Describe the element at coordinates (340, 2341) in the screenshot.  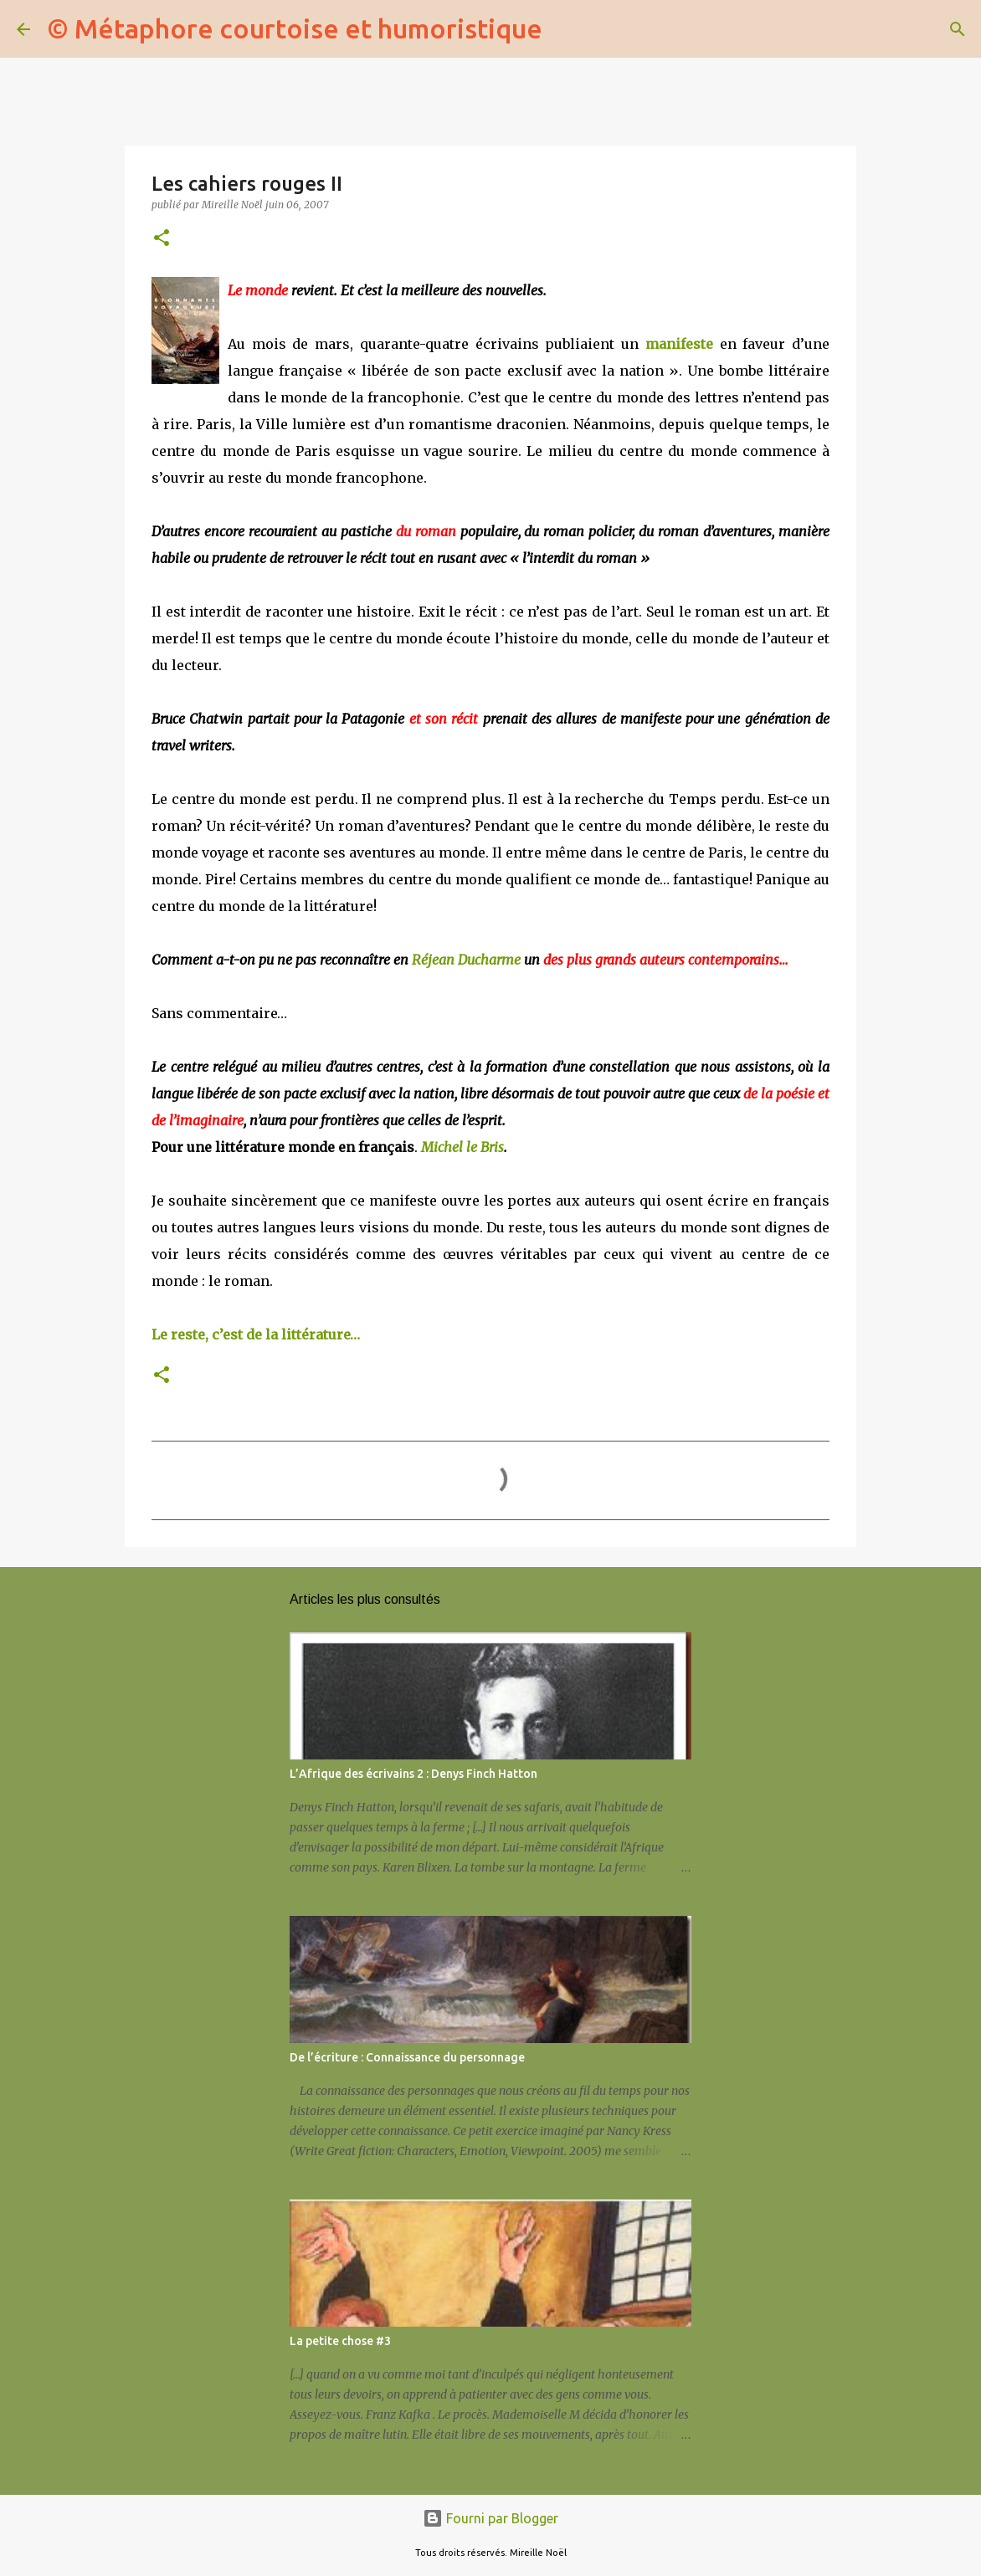
I see `La petite chose #3` at that location.